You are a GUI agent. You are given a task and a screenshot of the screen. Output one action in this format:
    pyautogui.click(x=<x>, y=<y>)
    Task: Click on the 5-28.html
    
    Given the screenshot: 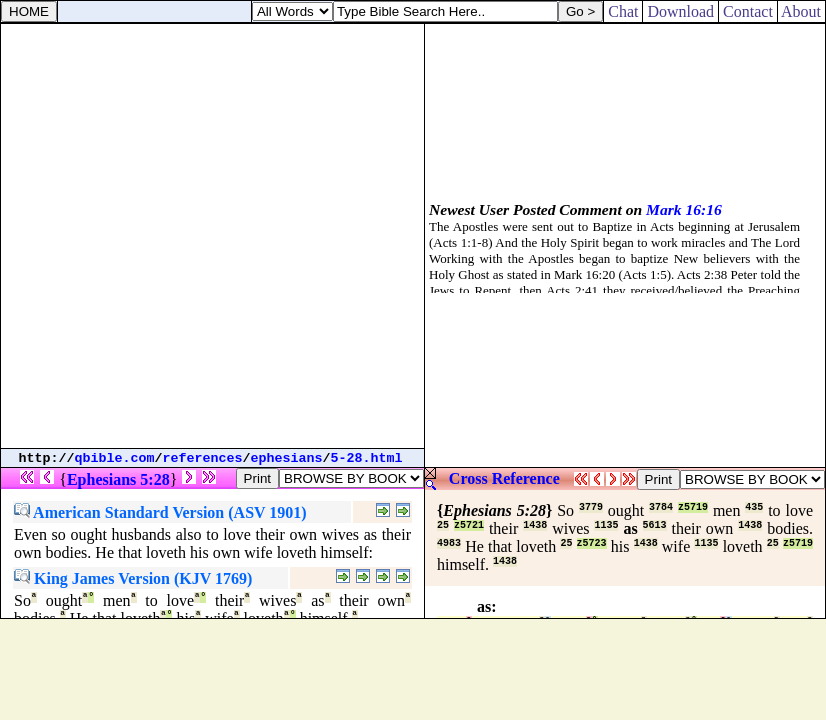 What is the action you would take?
    pyautogui.click(x=367, y=458)
    